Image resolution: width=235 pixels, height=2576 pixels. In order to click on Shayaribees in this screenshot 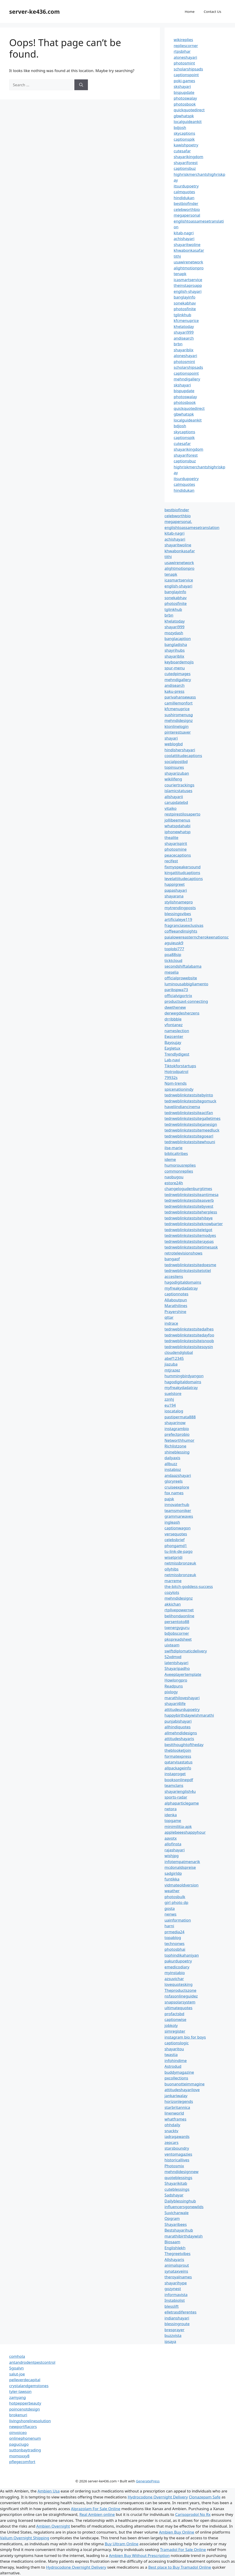, I will do `click(176, 2224)`.